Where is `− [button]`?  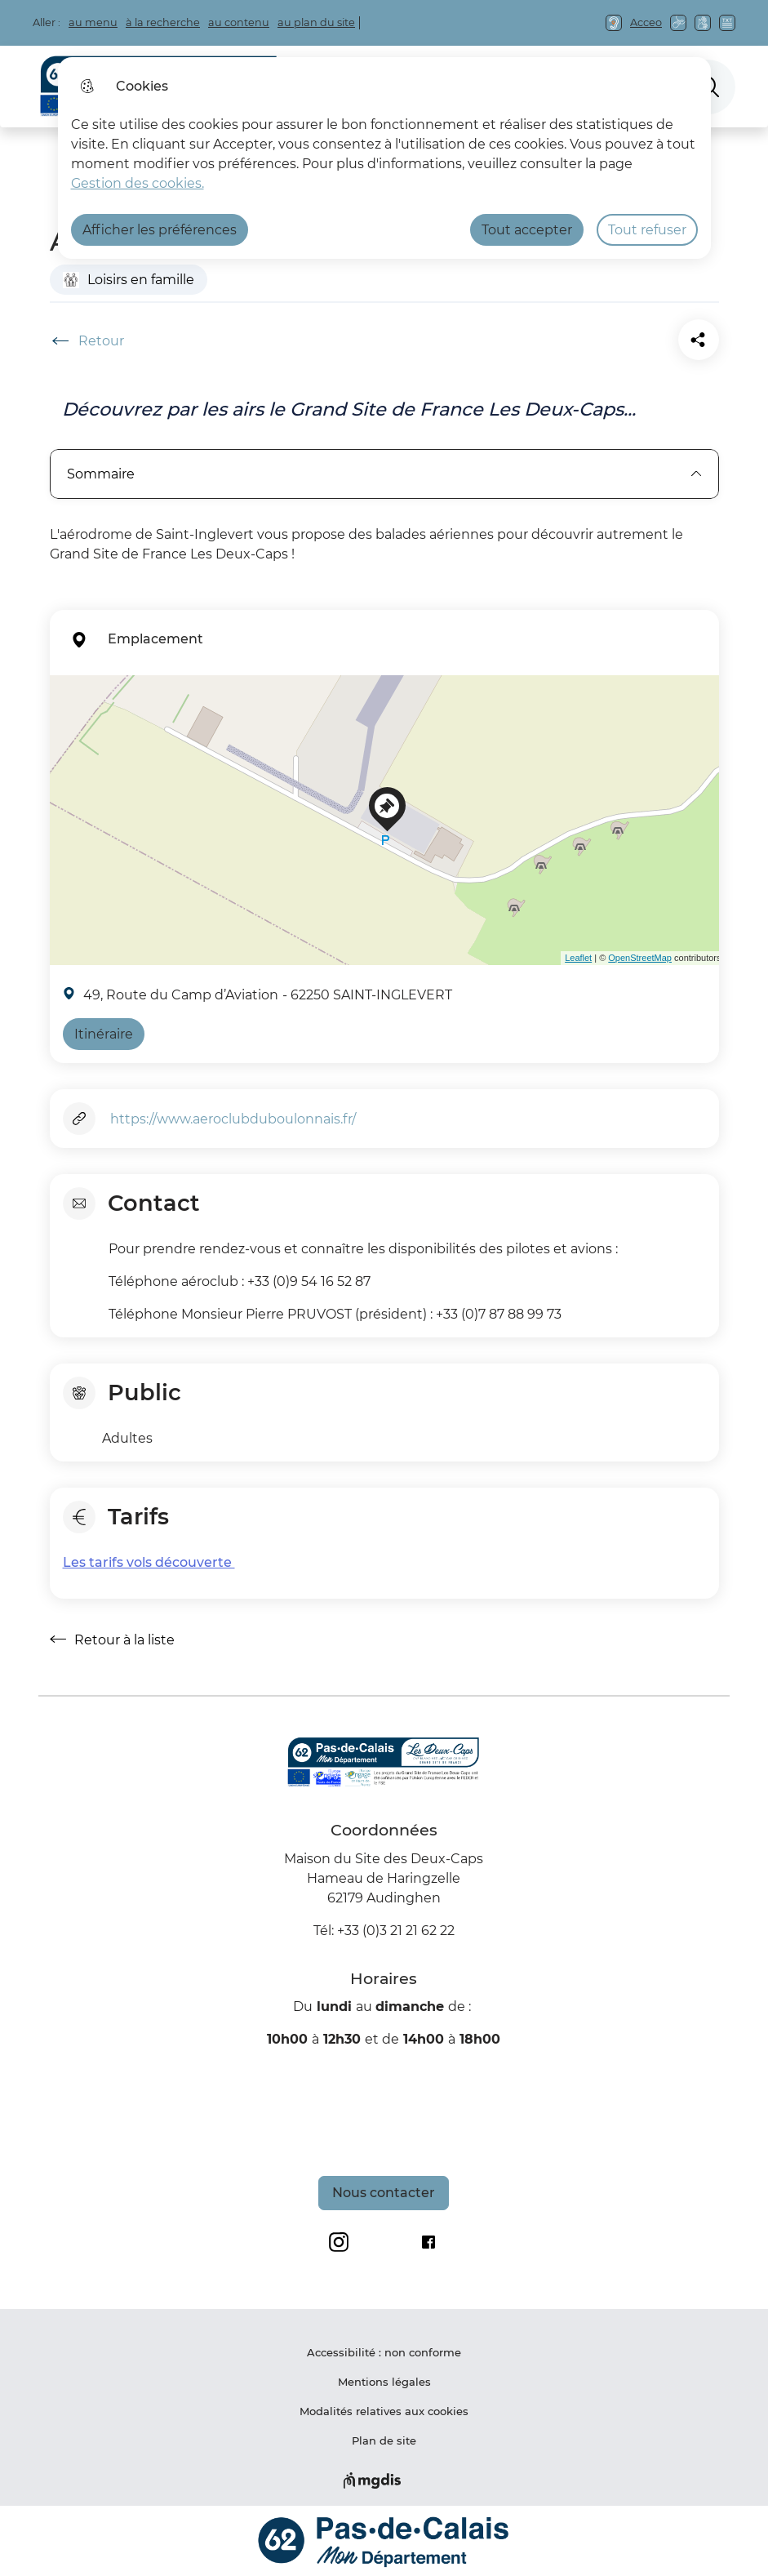
− [button] is located at coordinates (65, 722).